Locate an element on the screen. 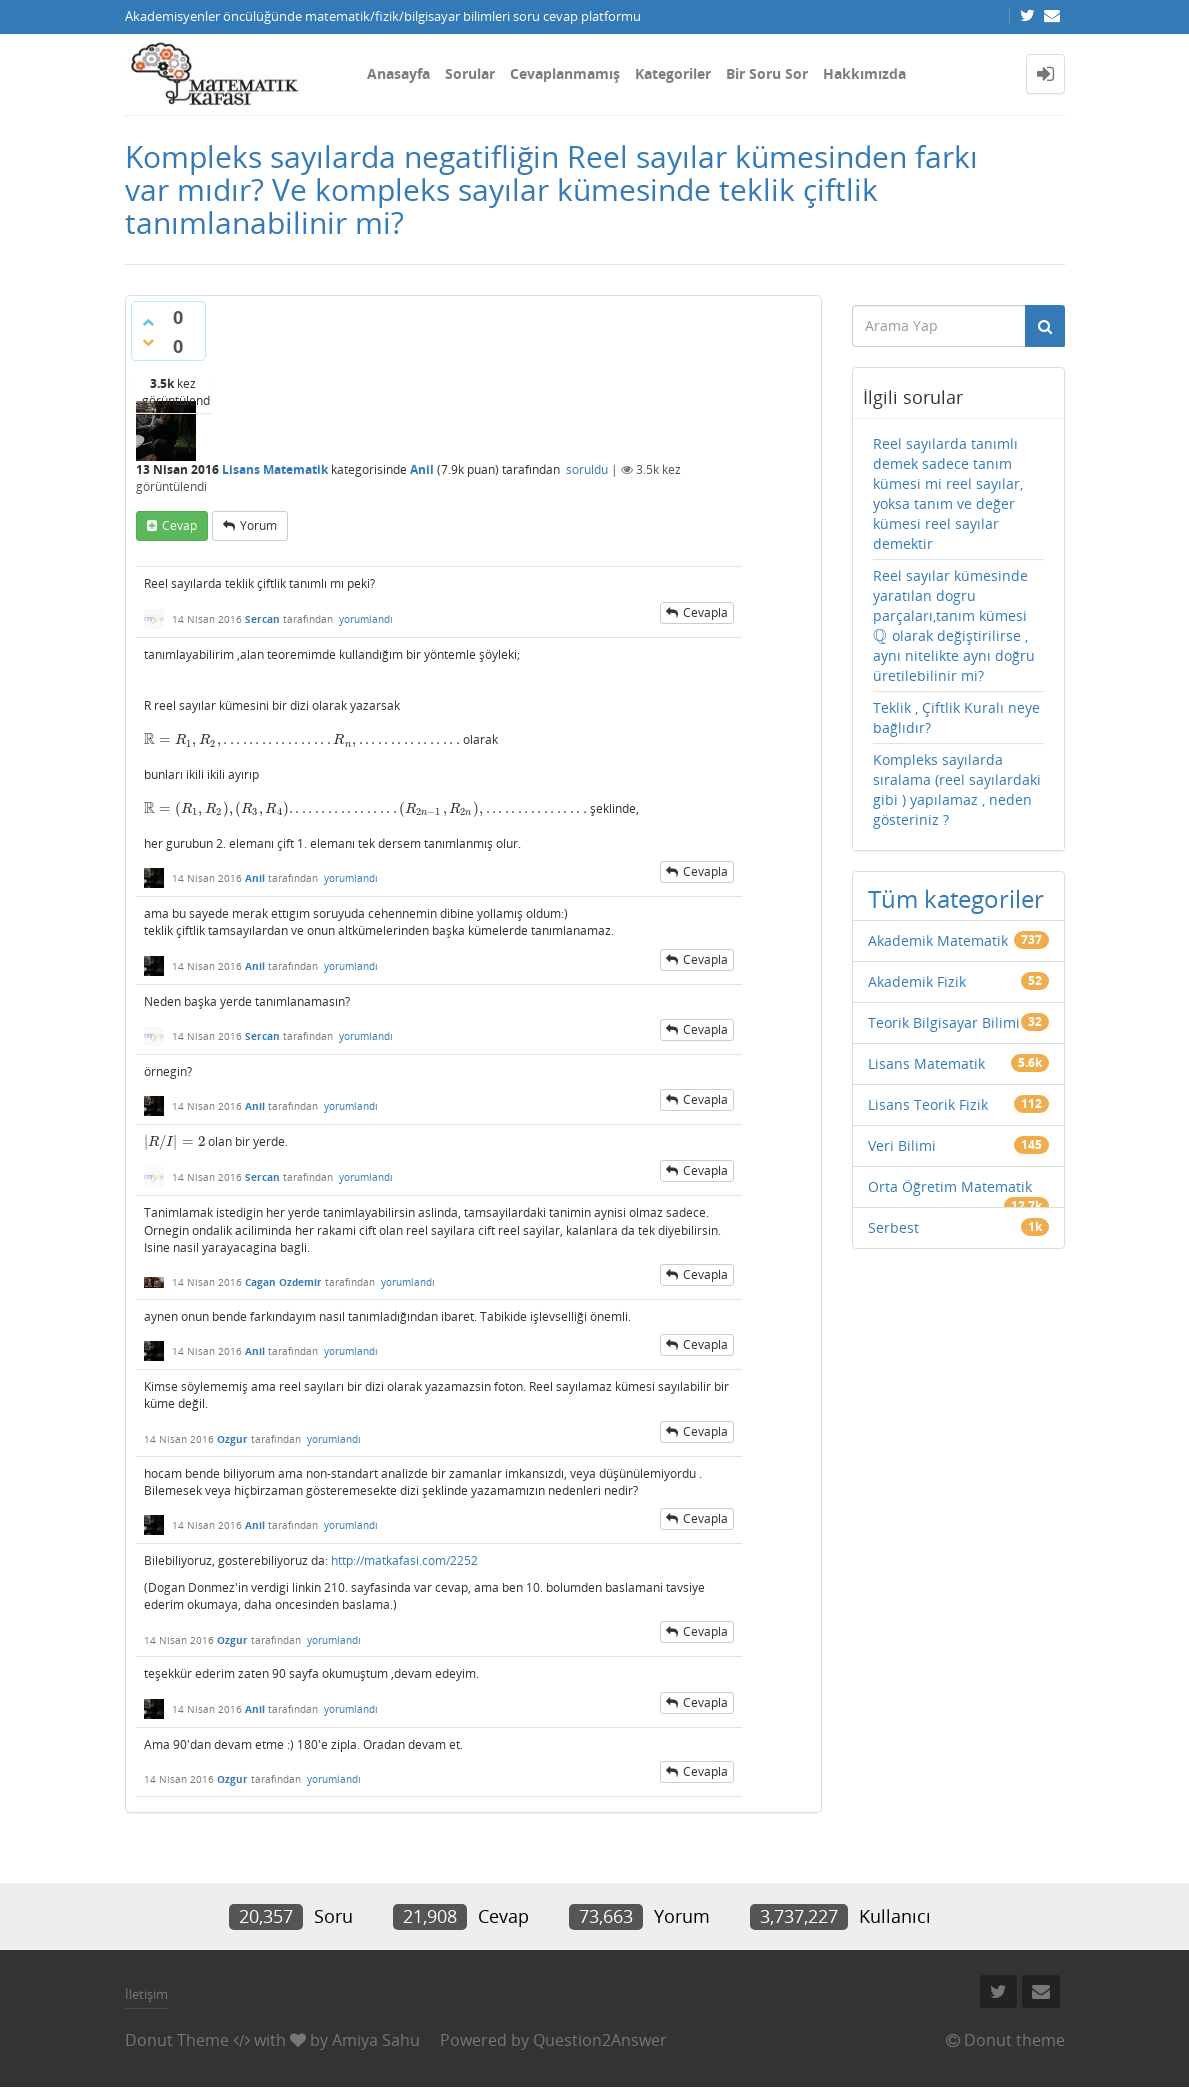 The height and width of the screenshot is (2090, 1189). Reel sayılarda tanımlı demek sadece tanım kümesi mi reel sayılar, yoksa tanım ve değer kümesi reel sayılar demektir is located at coordinates (948, 493).